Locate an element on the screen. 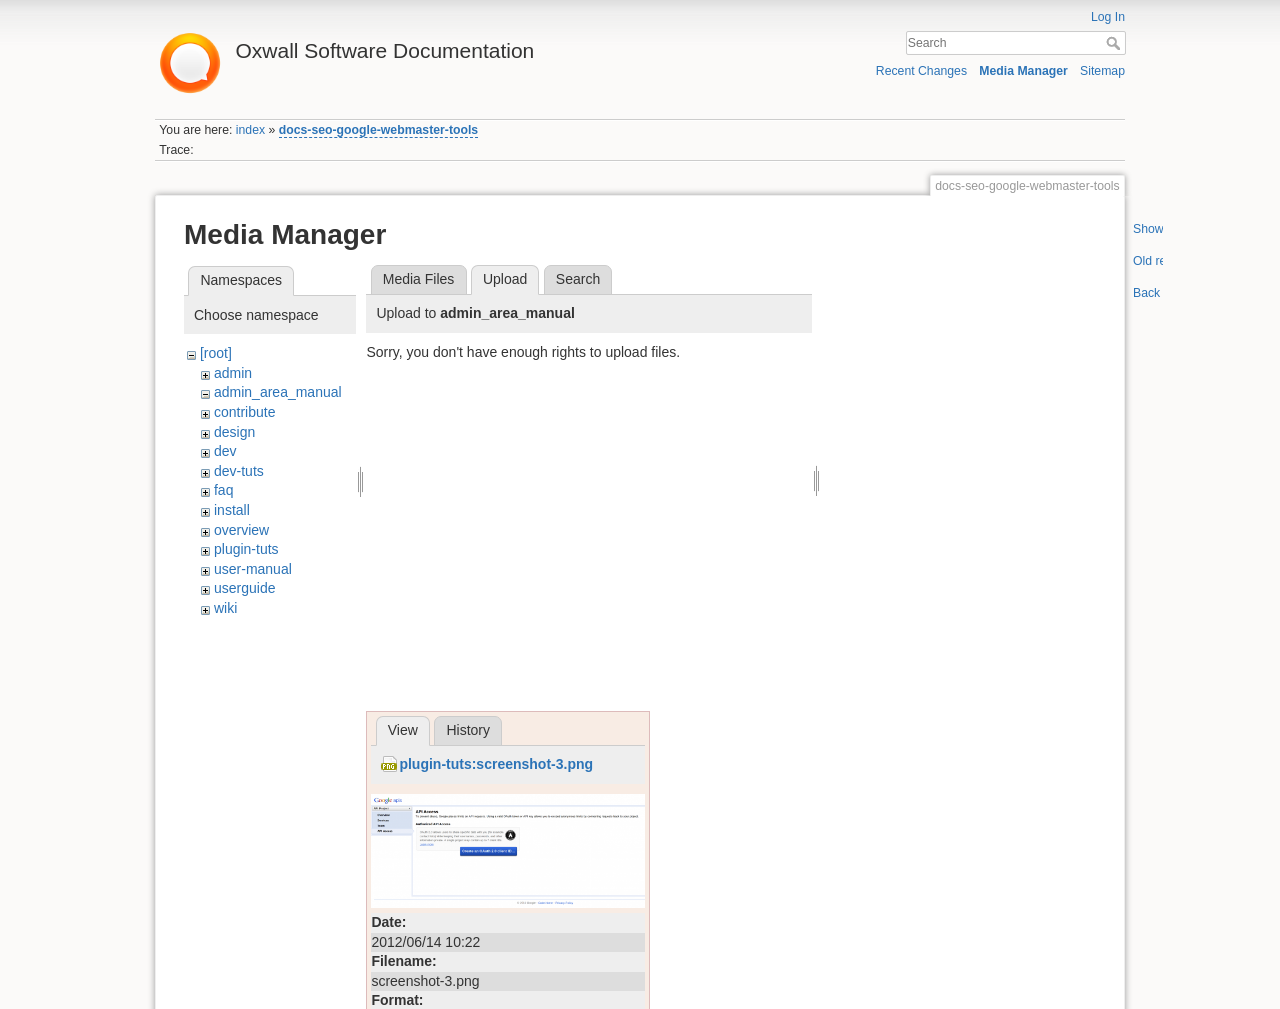 This screenshot has height=1009, width=1280. Search is located at coordinates (1115, 43).